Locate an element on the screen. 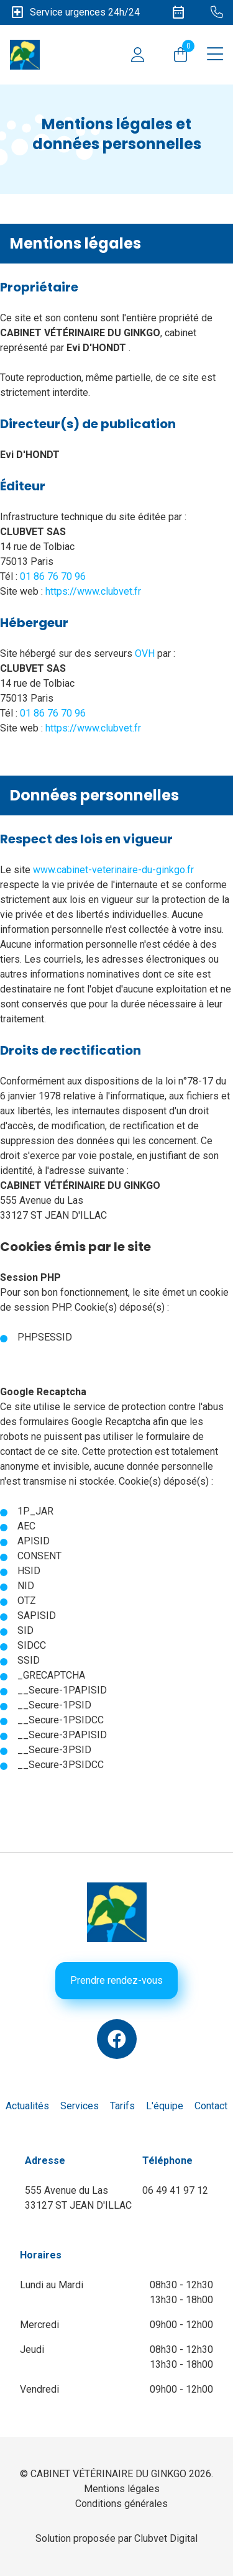  Actualités is located at coordinates (27, 2106).